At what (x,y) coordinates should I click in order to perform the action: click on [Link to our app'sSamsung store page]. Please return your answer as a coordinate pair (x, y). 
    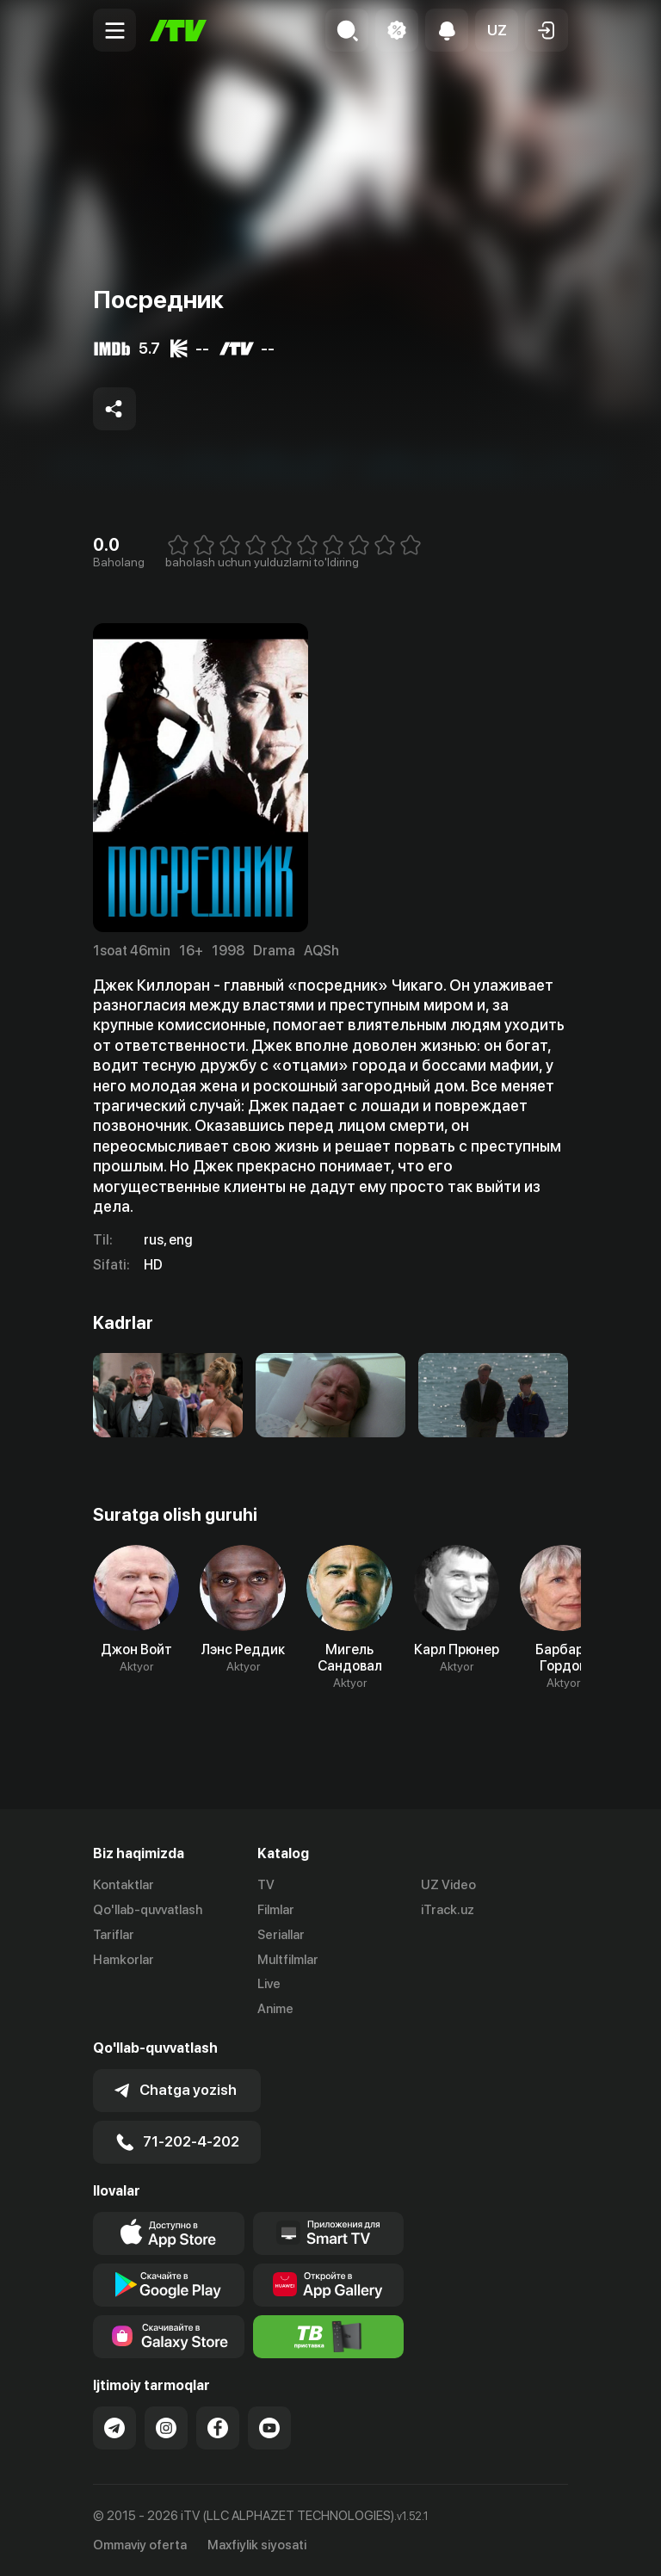
    Looking at the image, I should click on (168, 2335).